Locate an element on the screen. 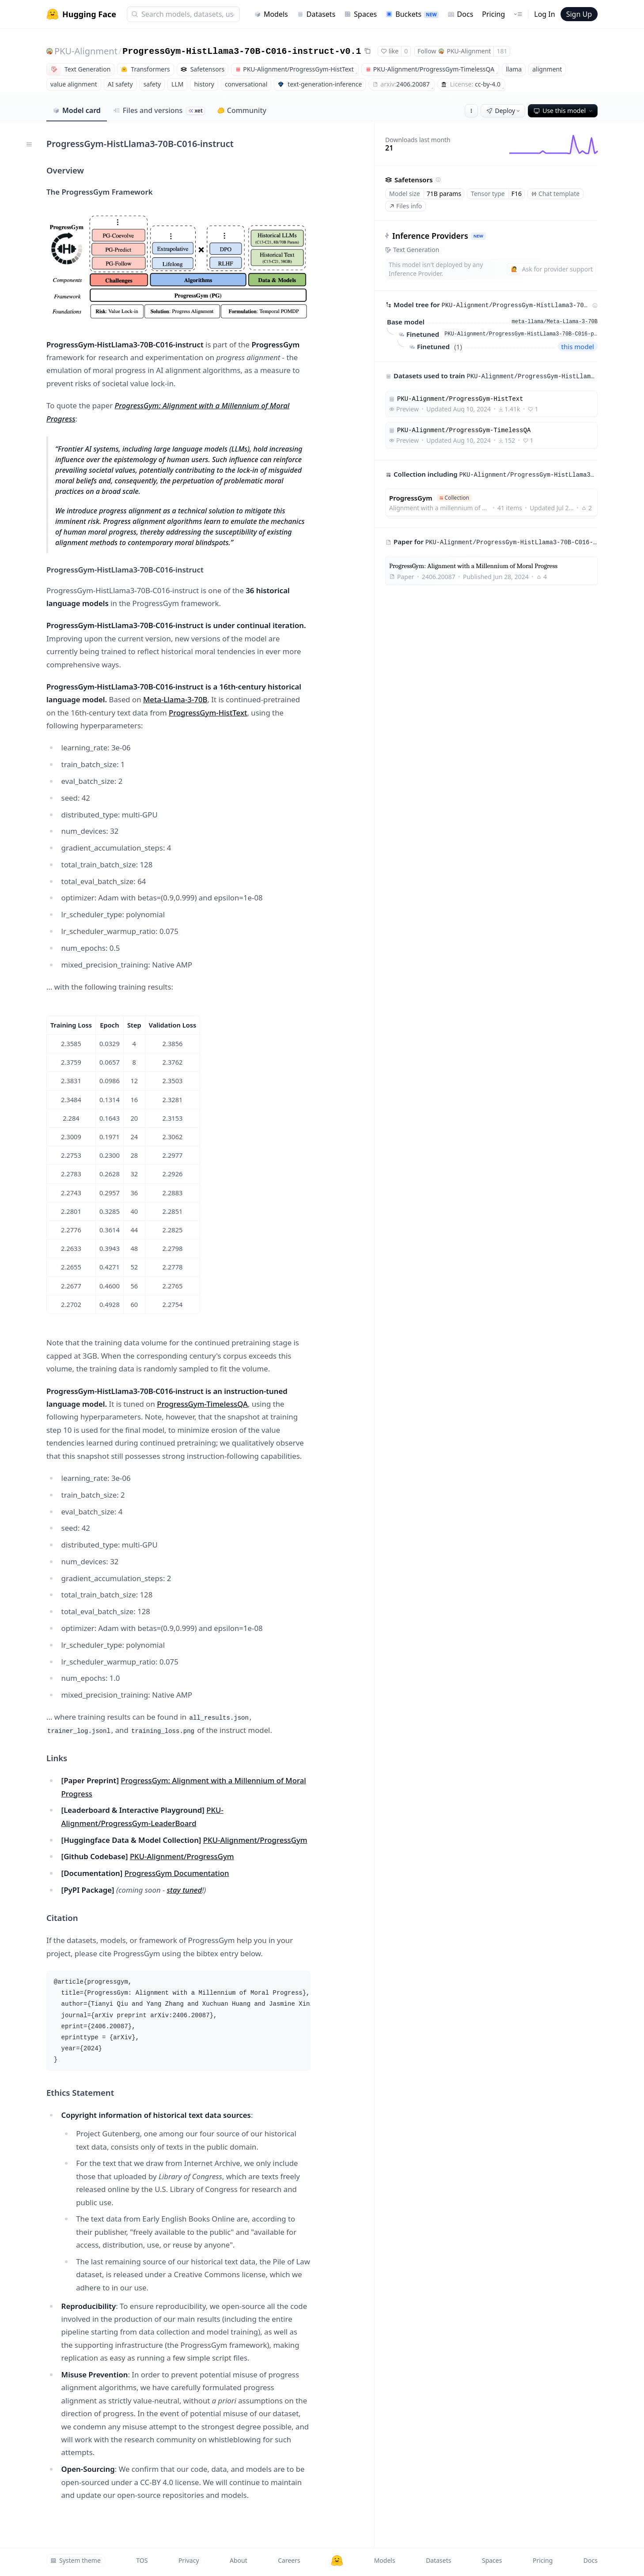 Image resolution: width=644 pixels, height=2576 pixels. NEW is located at coordinates (478, 236).